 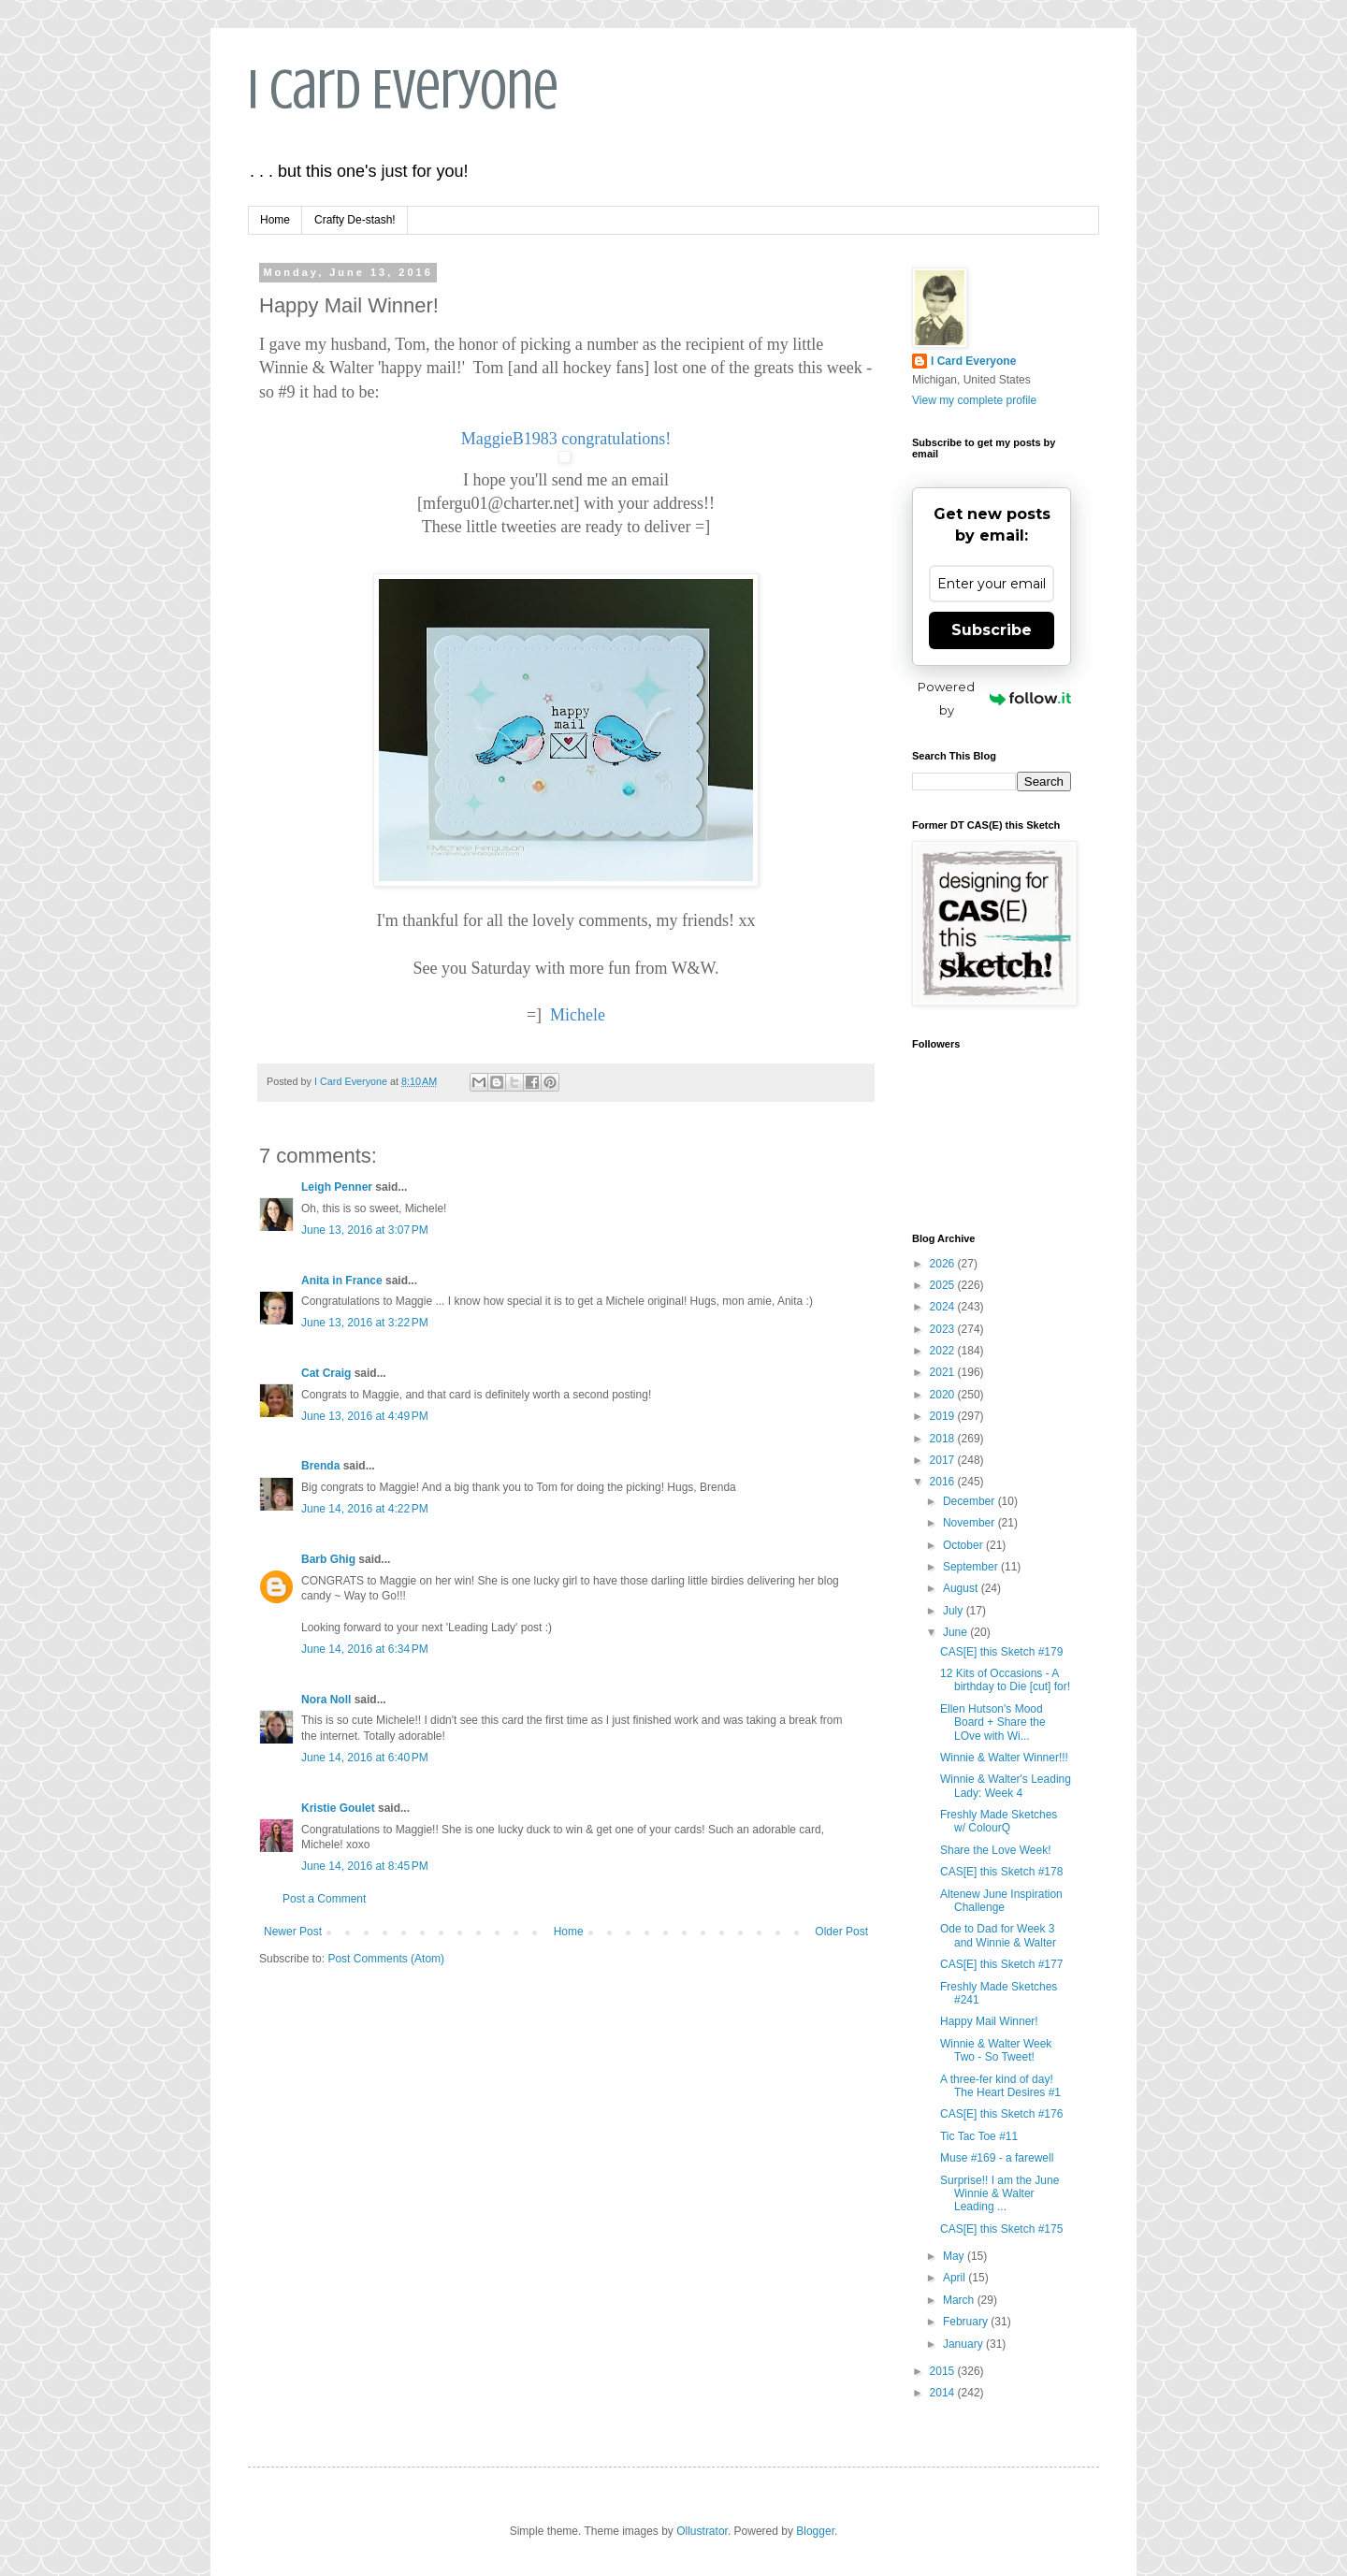 I want to click on November, so click(x=970, y=1522).